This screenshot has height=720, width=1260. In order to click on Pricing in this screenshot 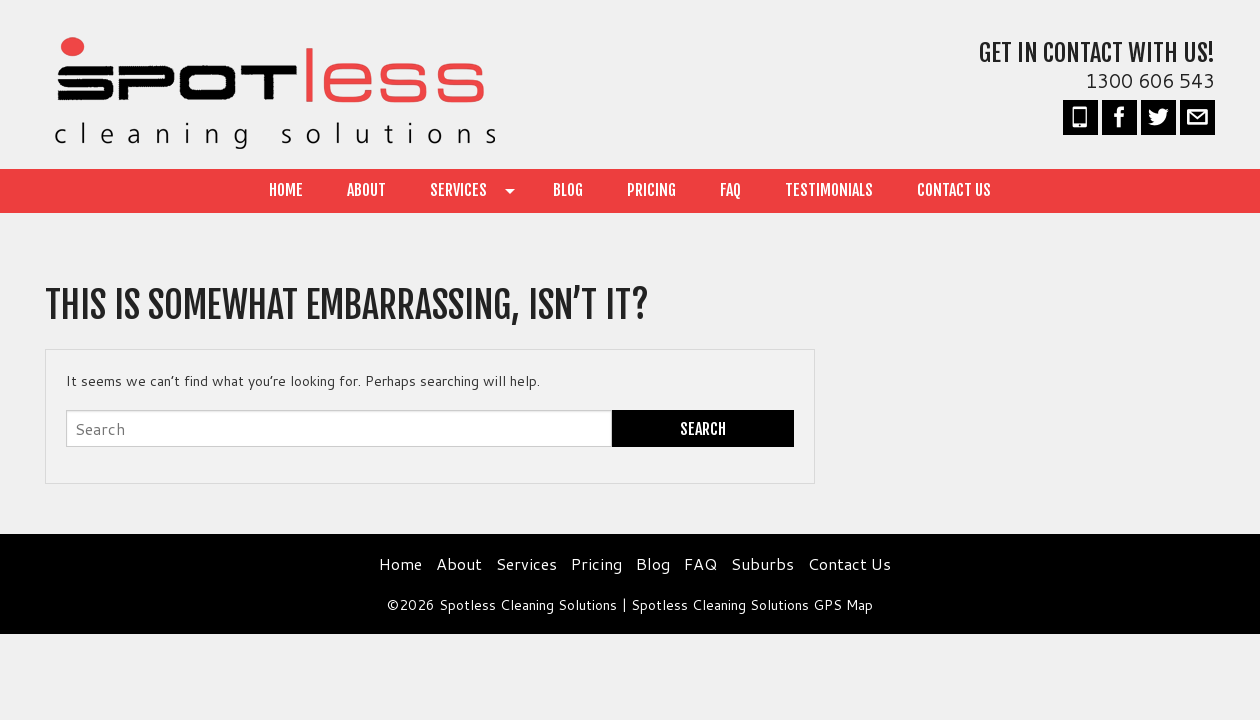, I will do `click(651, 190)`.